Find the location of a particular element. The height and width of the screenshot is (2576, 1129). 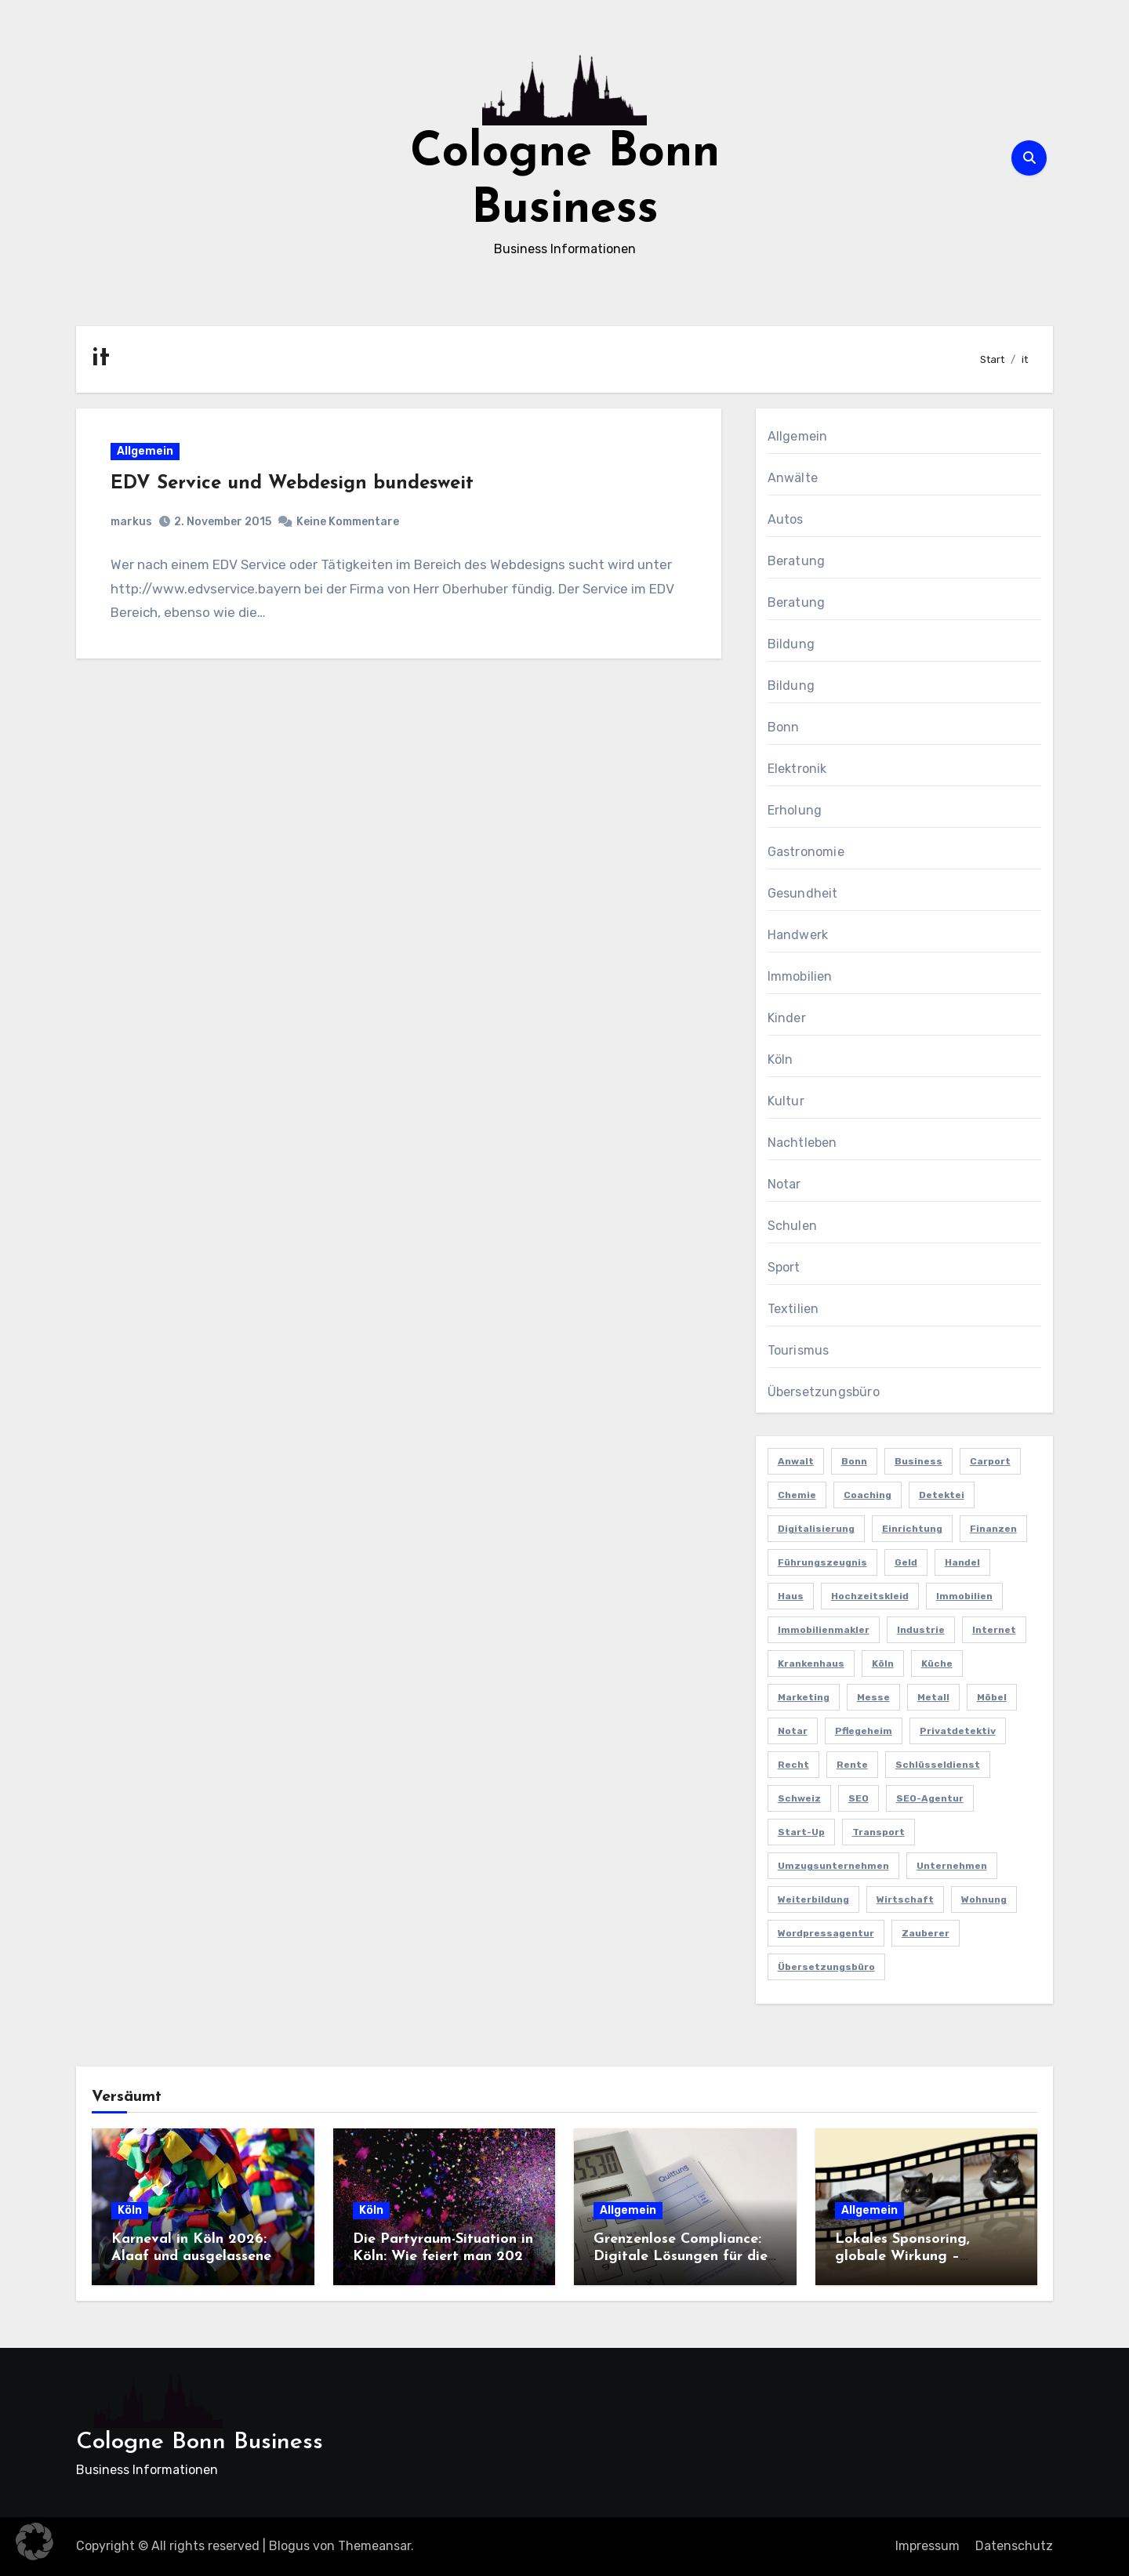

Detektei [Detektei (4 Einträge)] is located at coordinates (941, 1494).